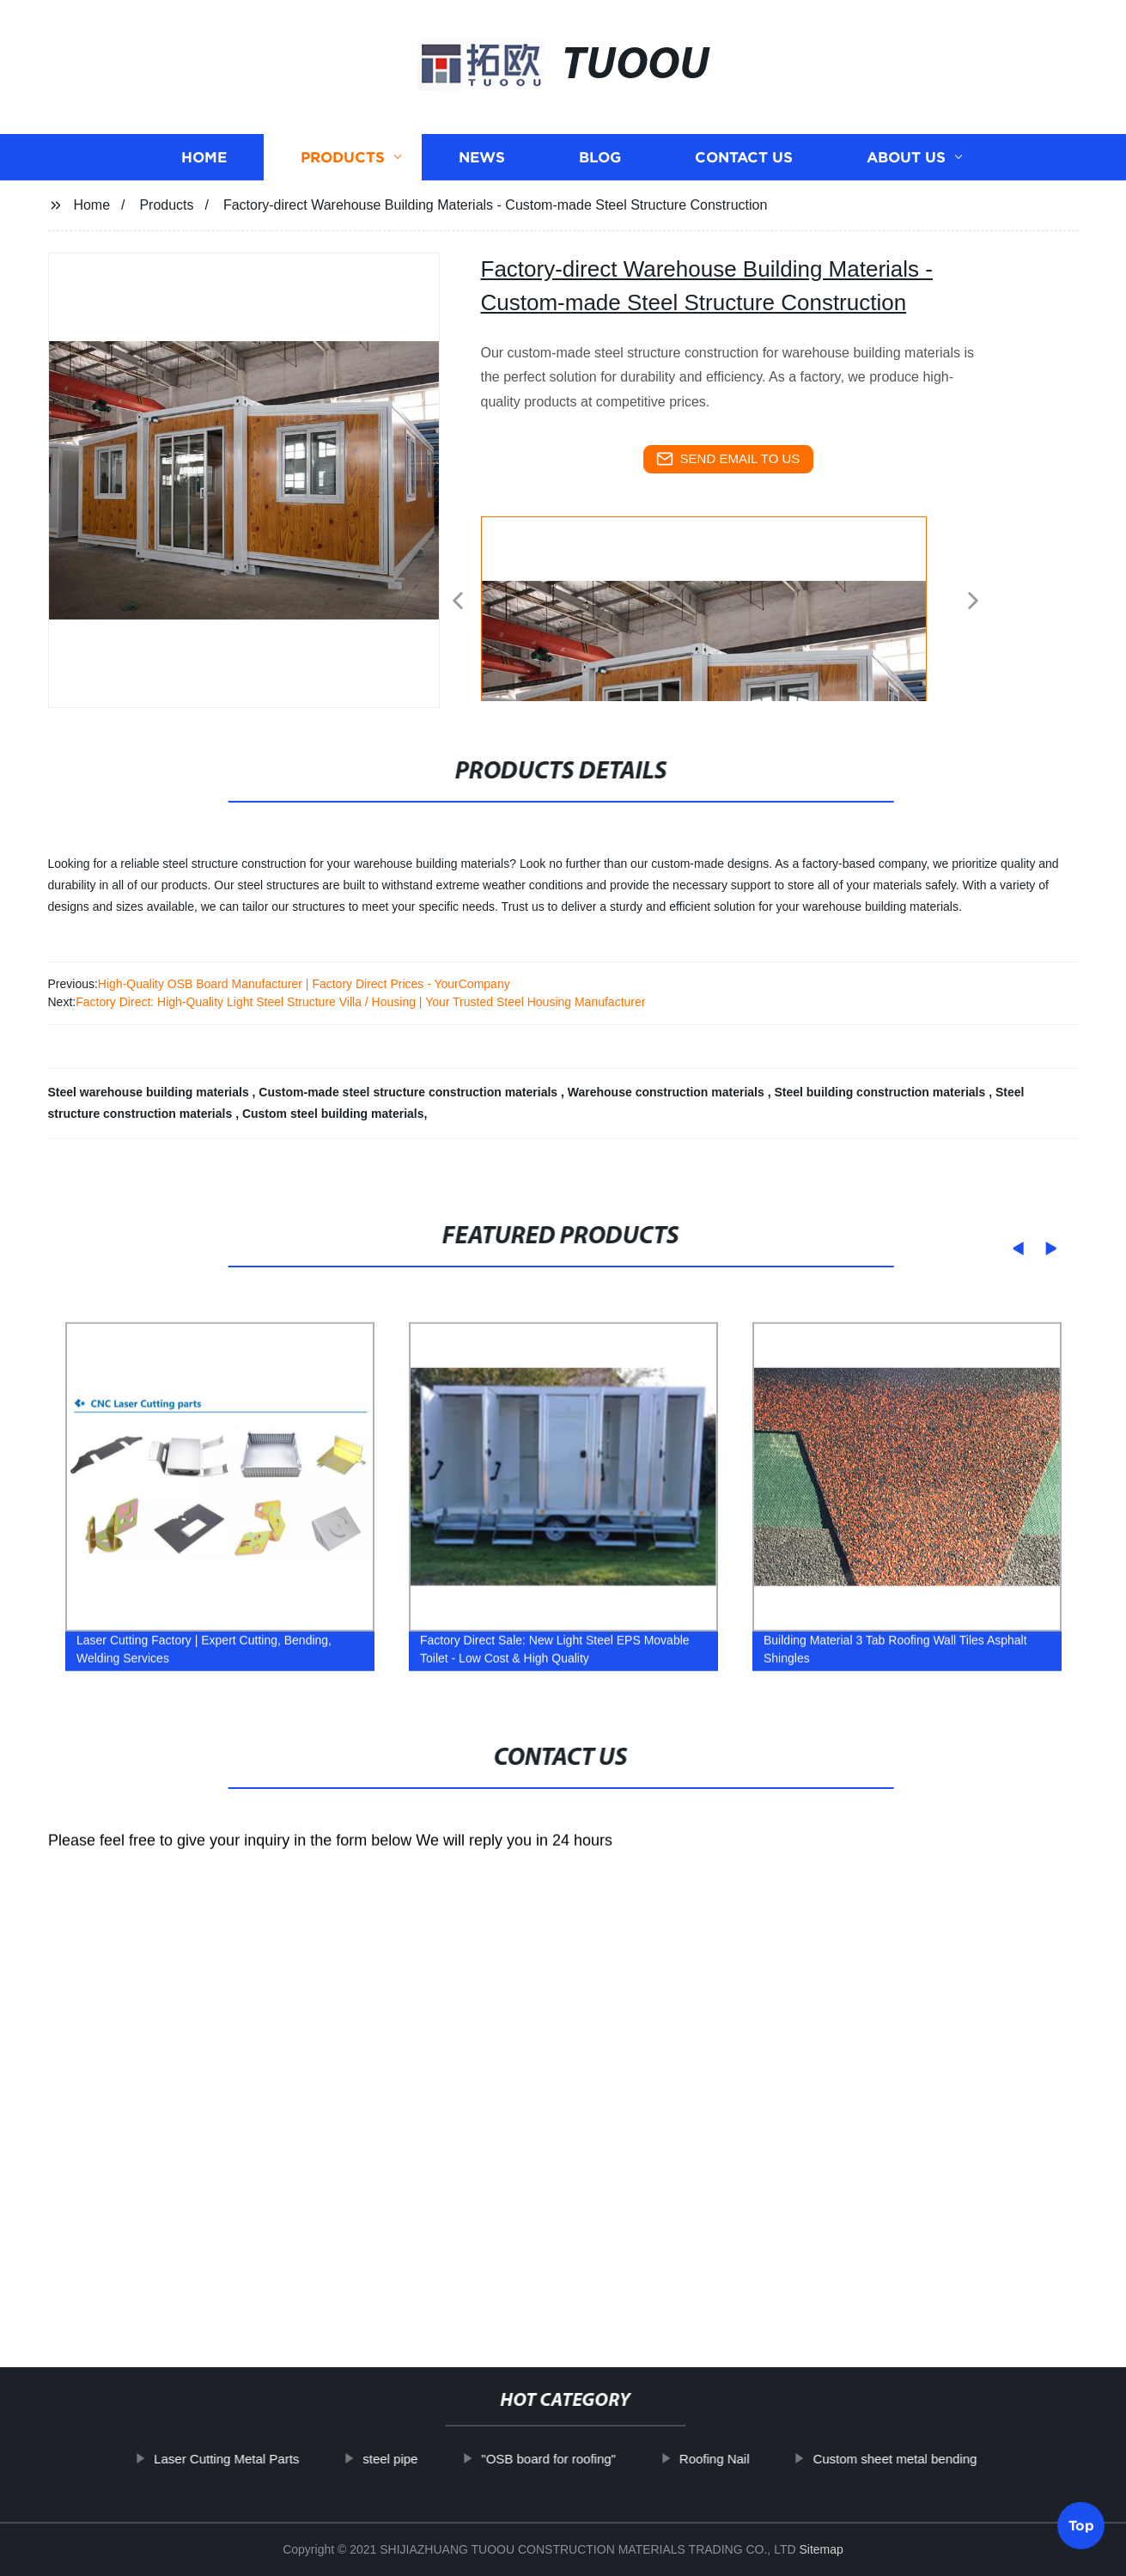 The image size is (1126, 2576). I want to click on Custom steel building materials, so click(333, 1113).